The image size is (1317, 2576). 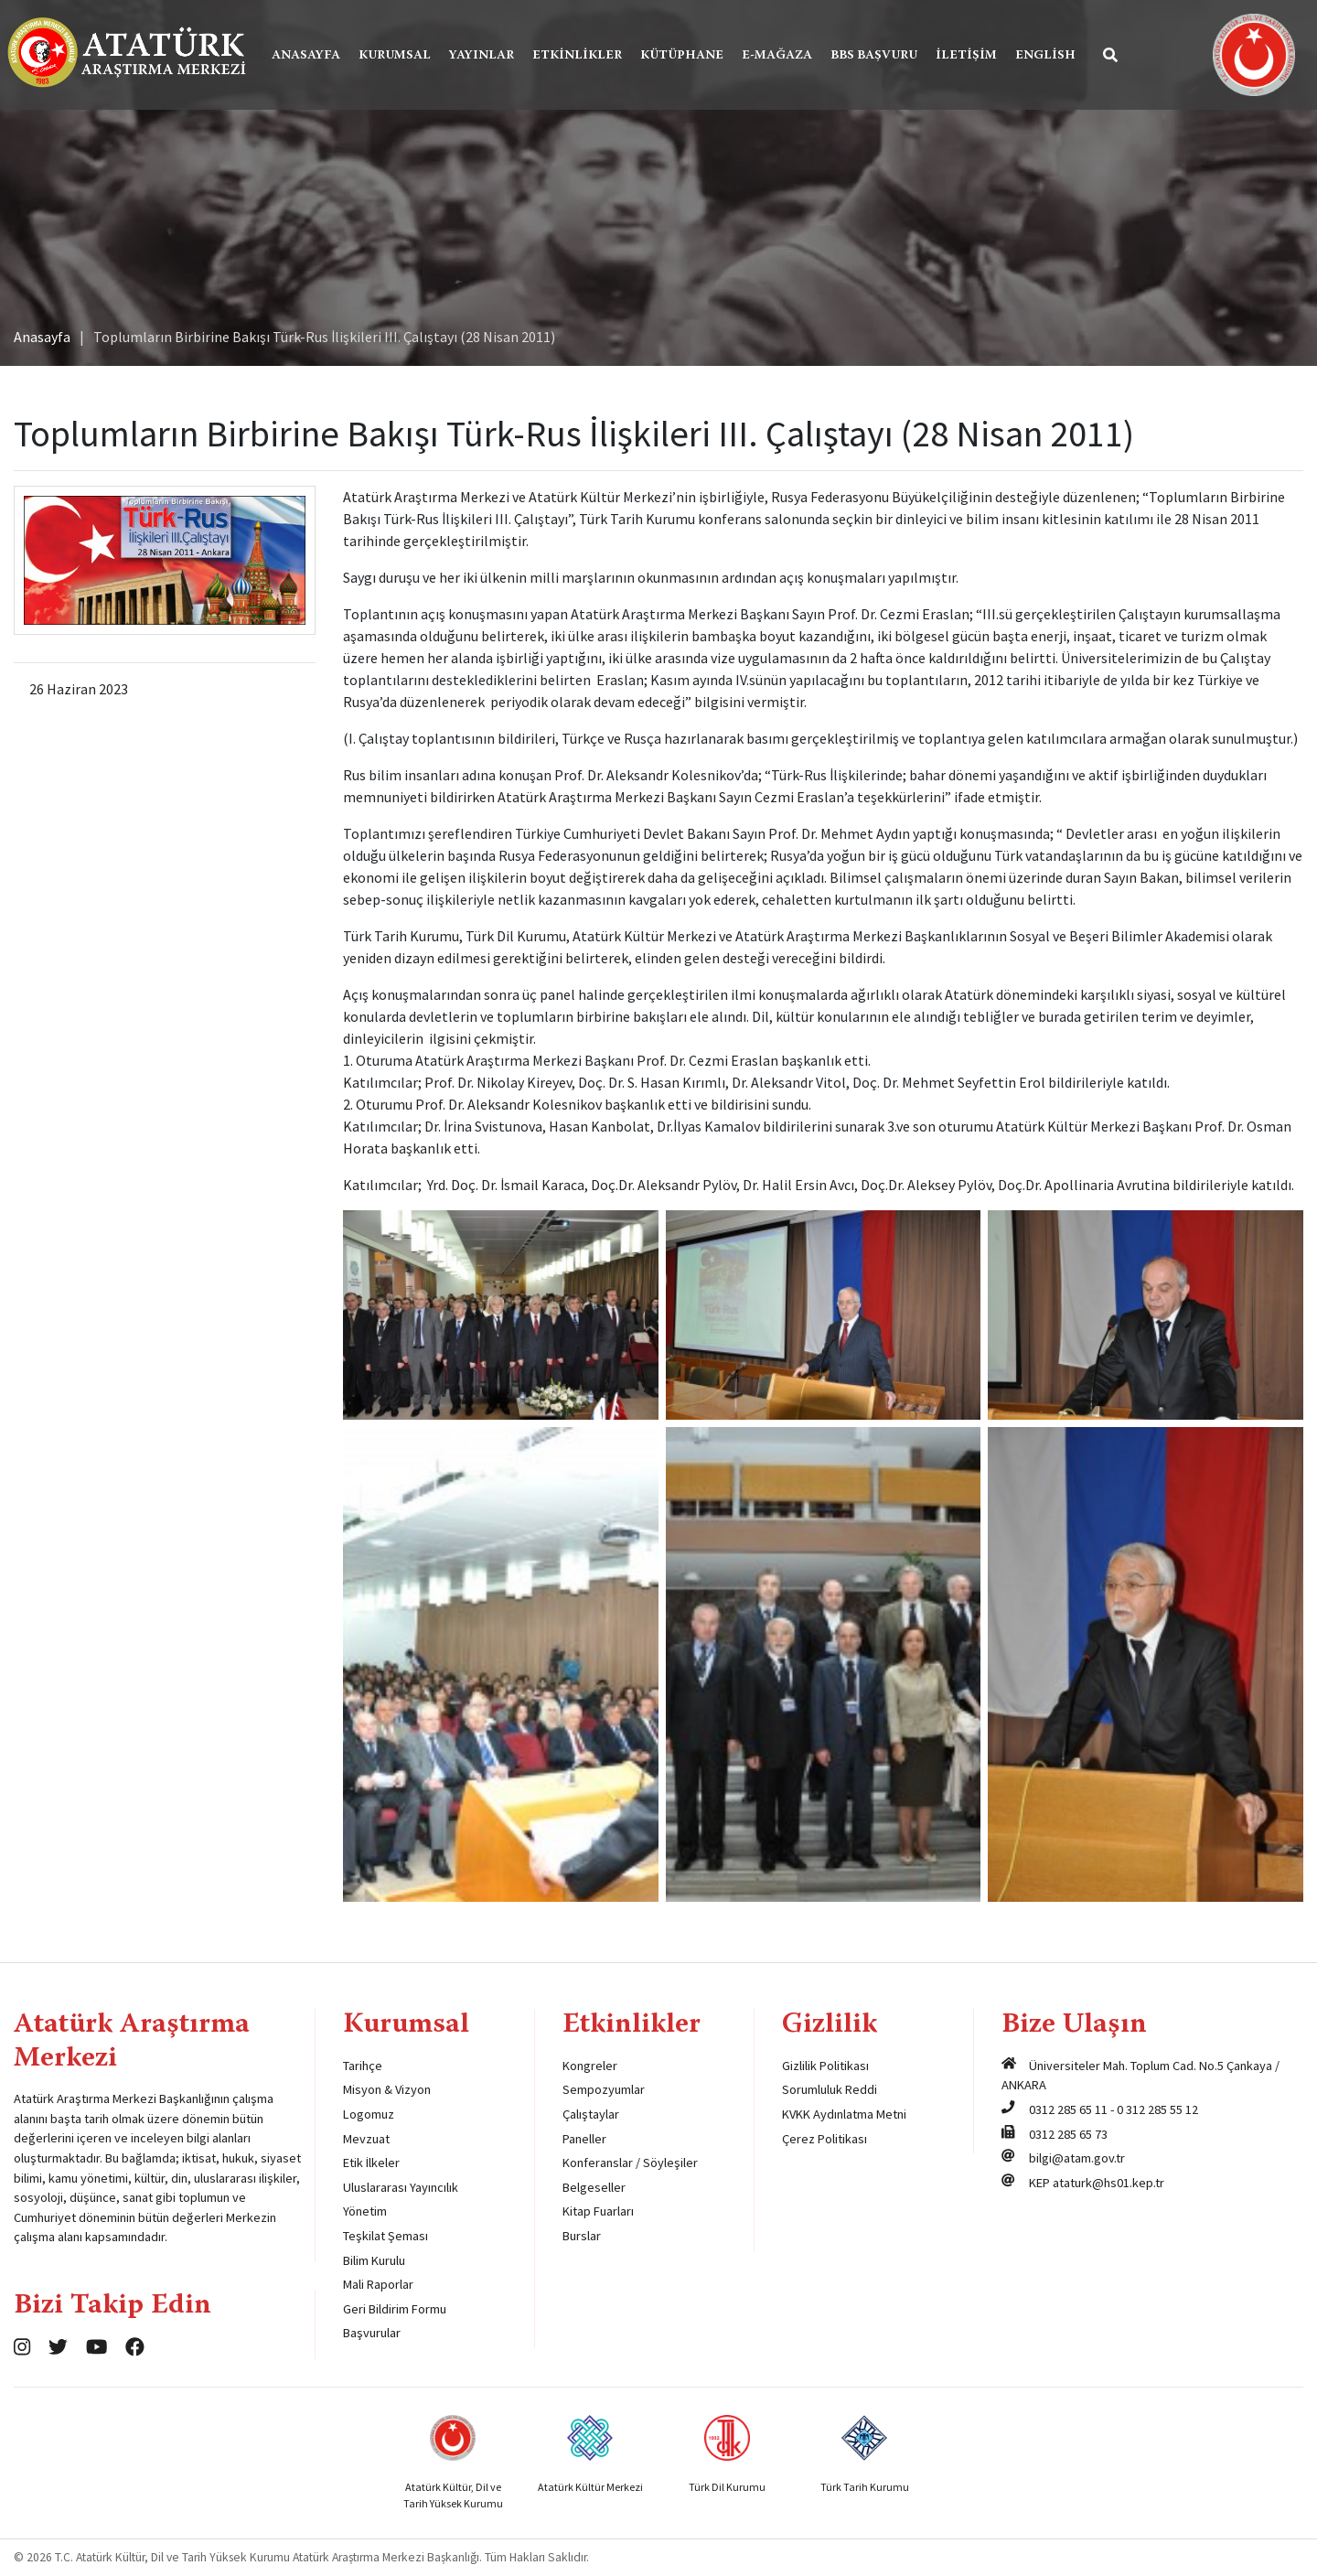 What do you see at coordinates (590, 2114) in the screenshot?
I see `Çalıştaylar` at bounding box center [590, 2114].